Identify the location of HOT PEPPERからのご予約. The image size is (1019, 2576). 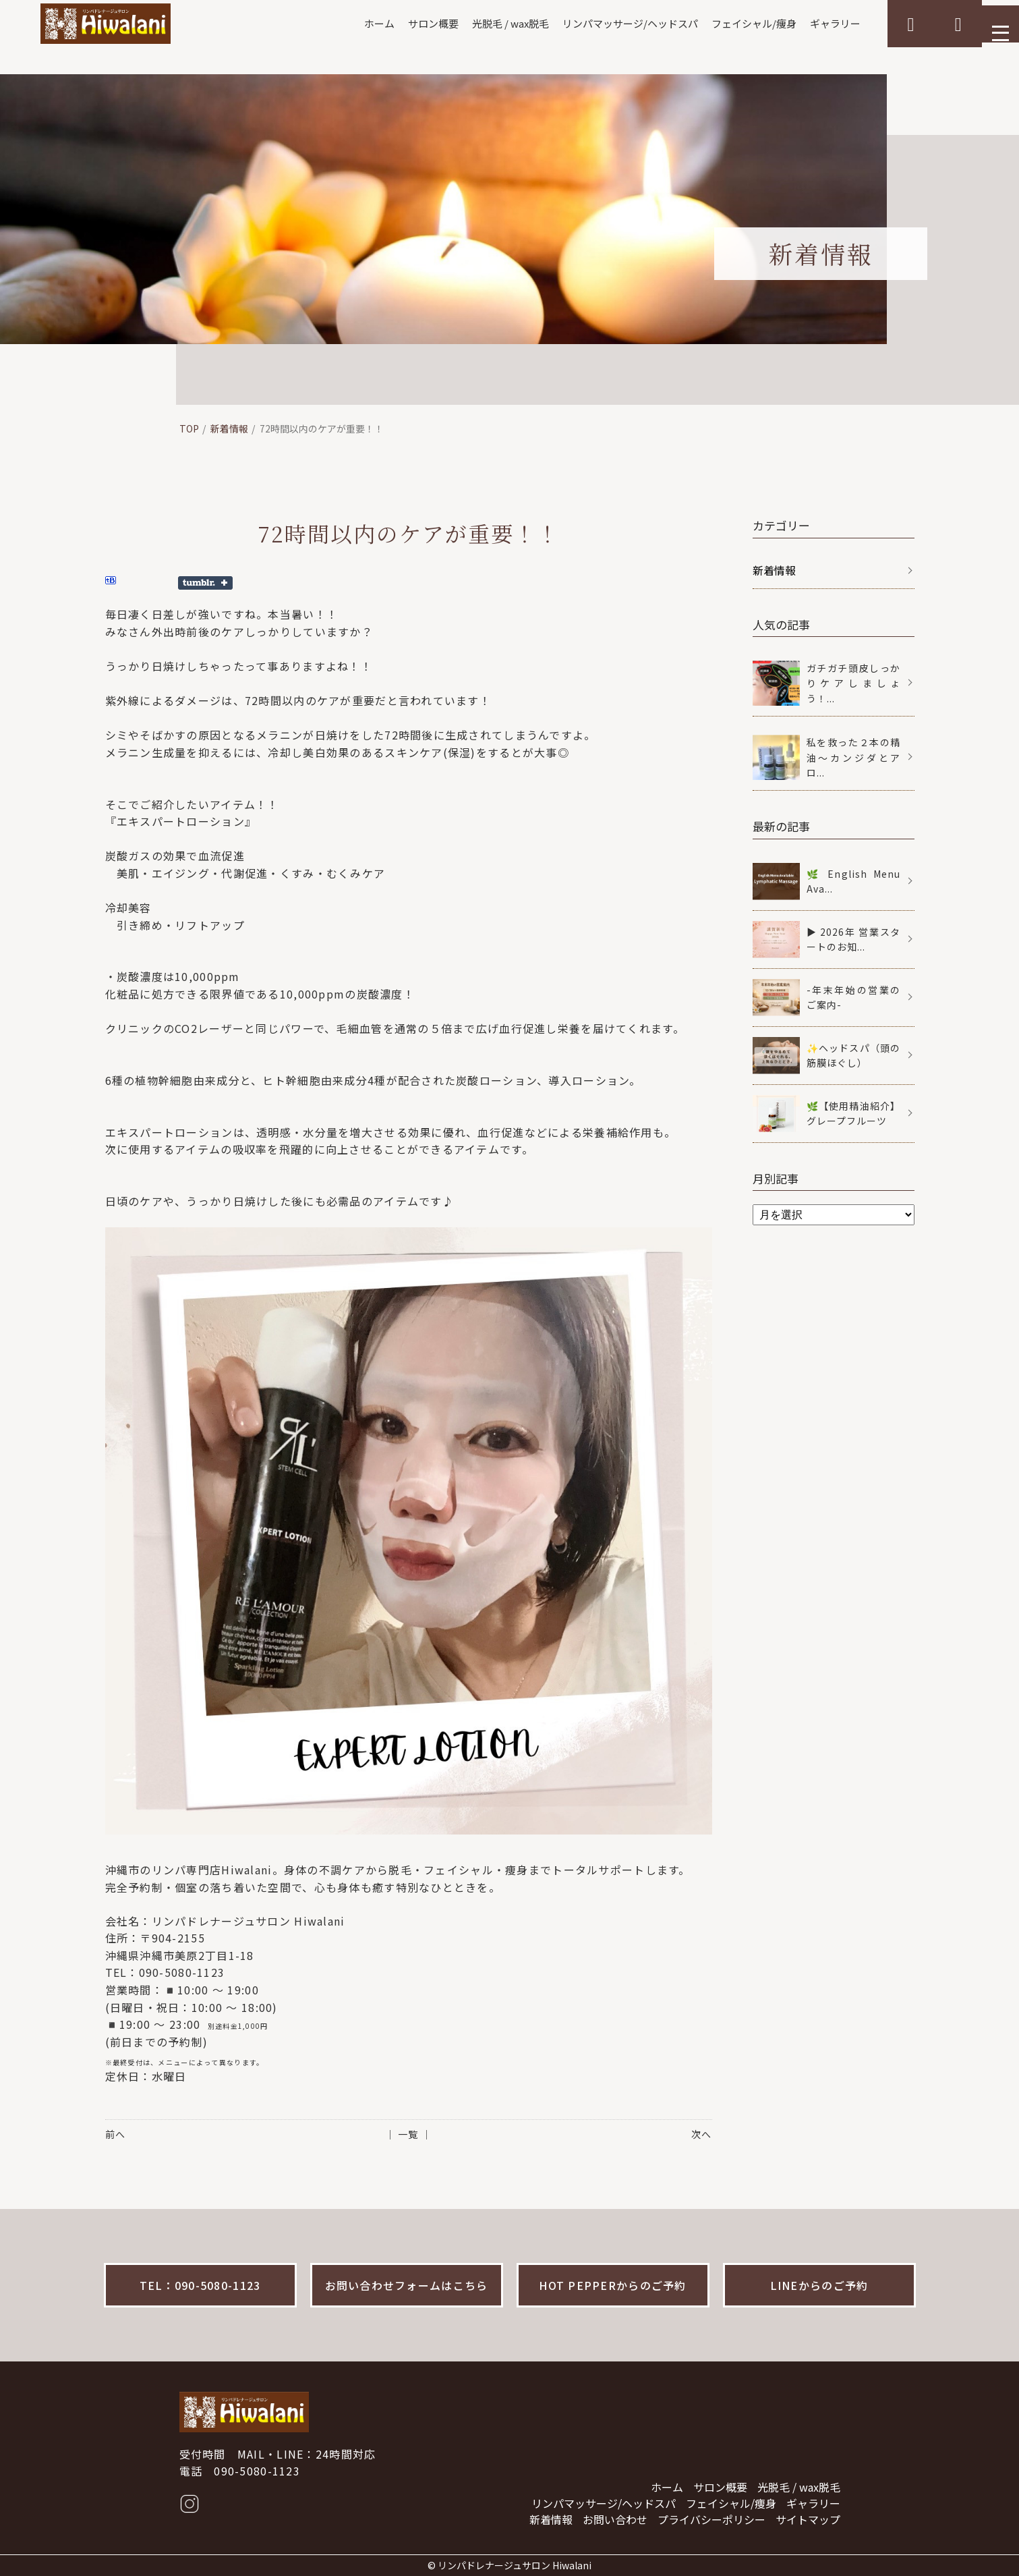
(612, 2285).